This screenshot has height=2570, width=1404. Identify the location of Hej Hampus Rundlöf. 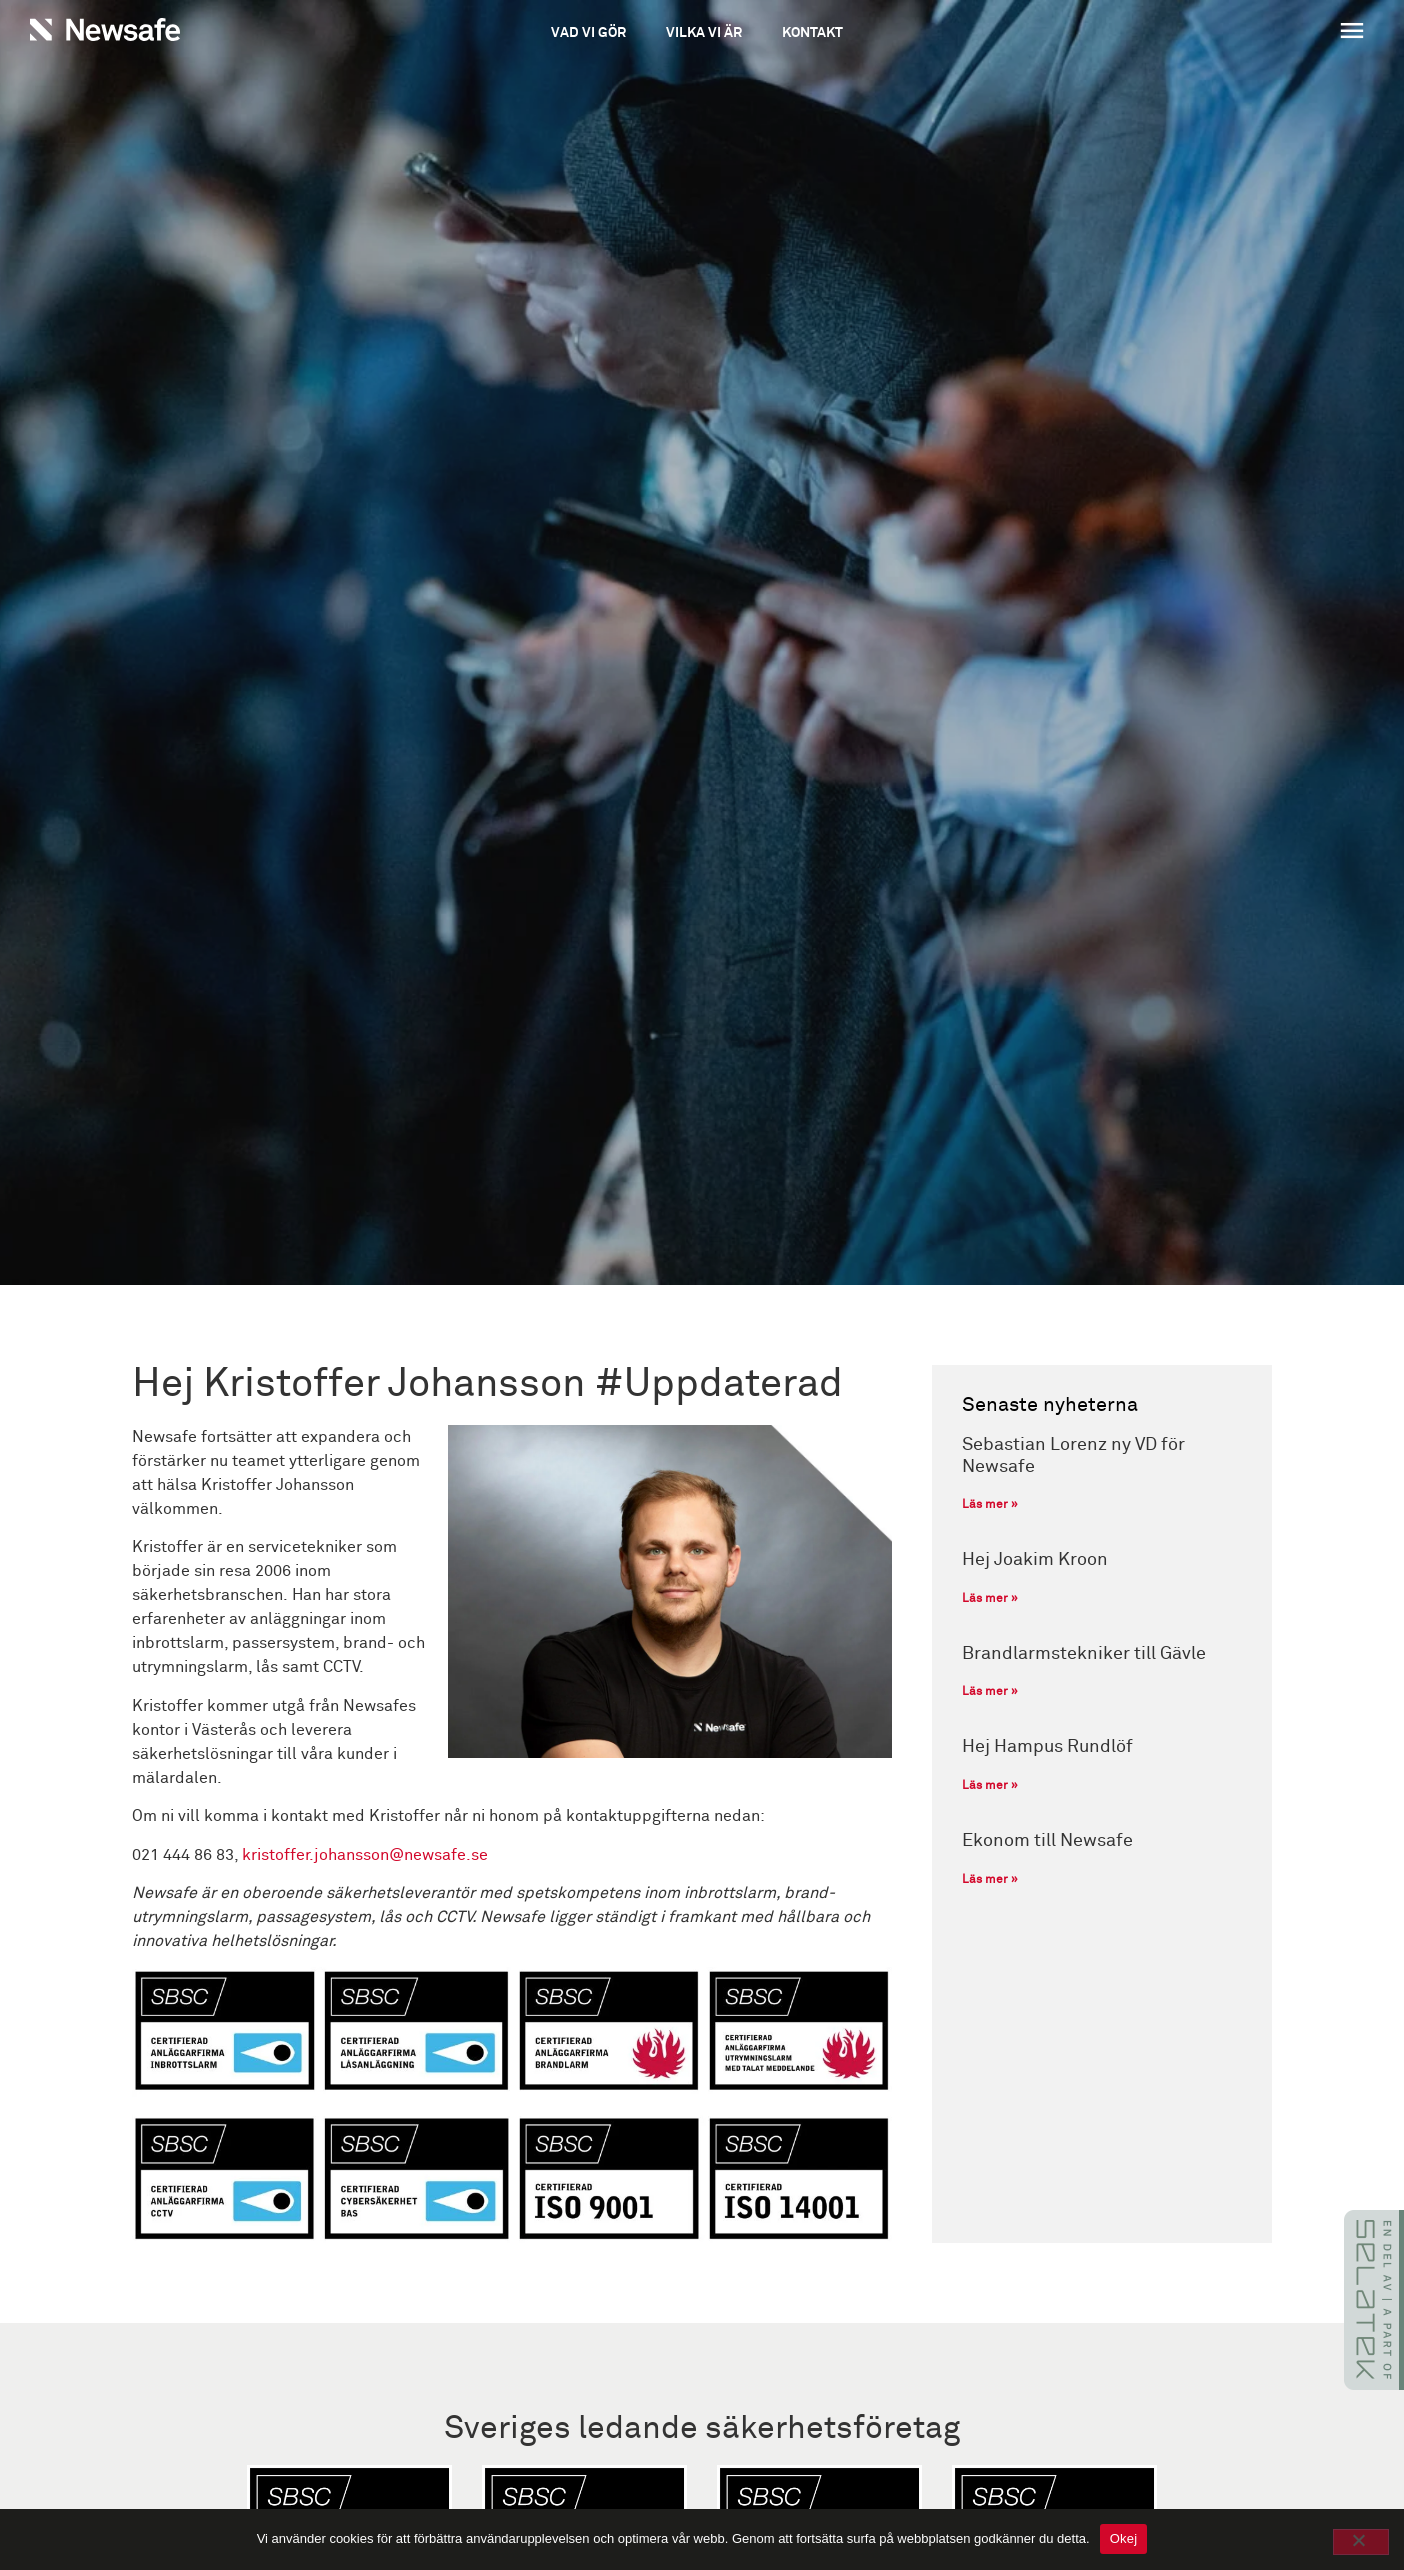
(1047, 1747).